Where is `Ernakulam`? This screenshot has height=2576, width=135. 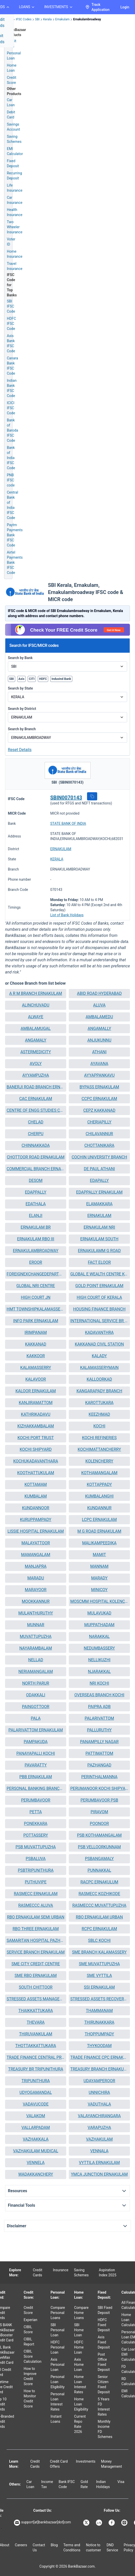
Ernakulam is located at coordinates (62, 19).